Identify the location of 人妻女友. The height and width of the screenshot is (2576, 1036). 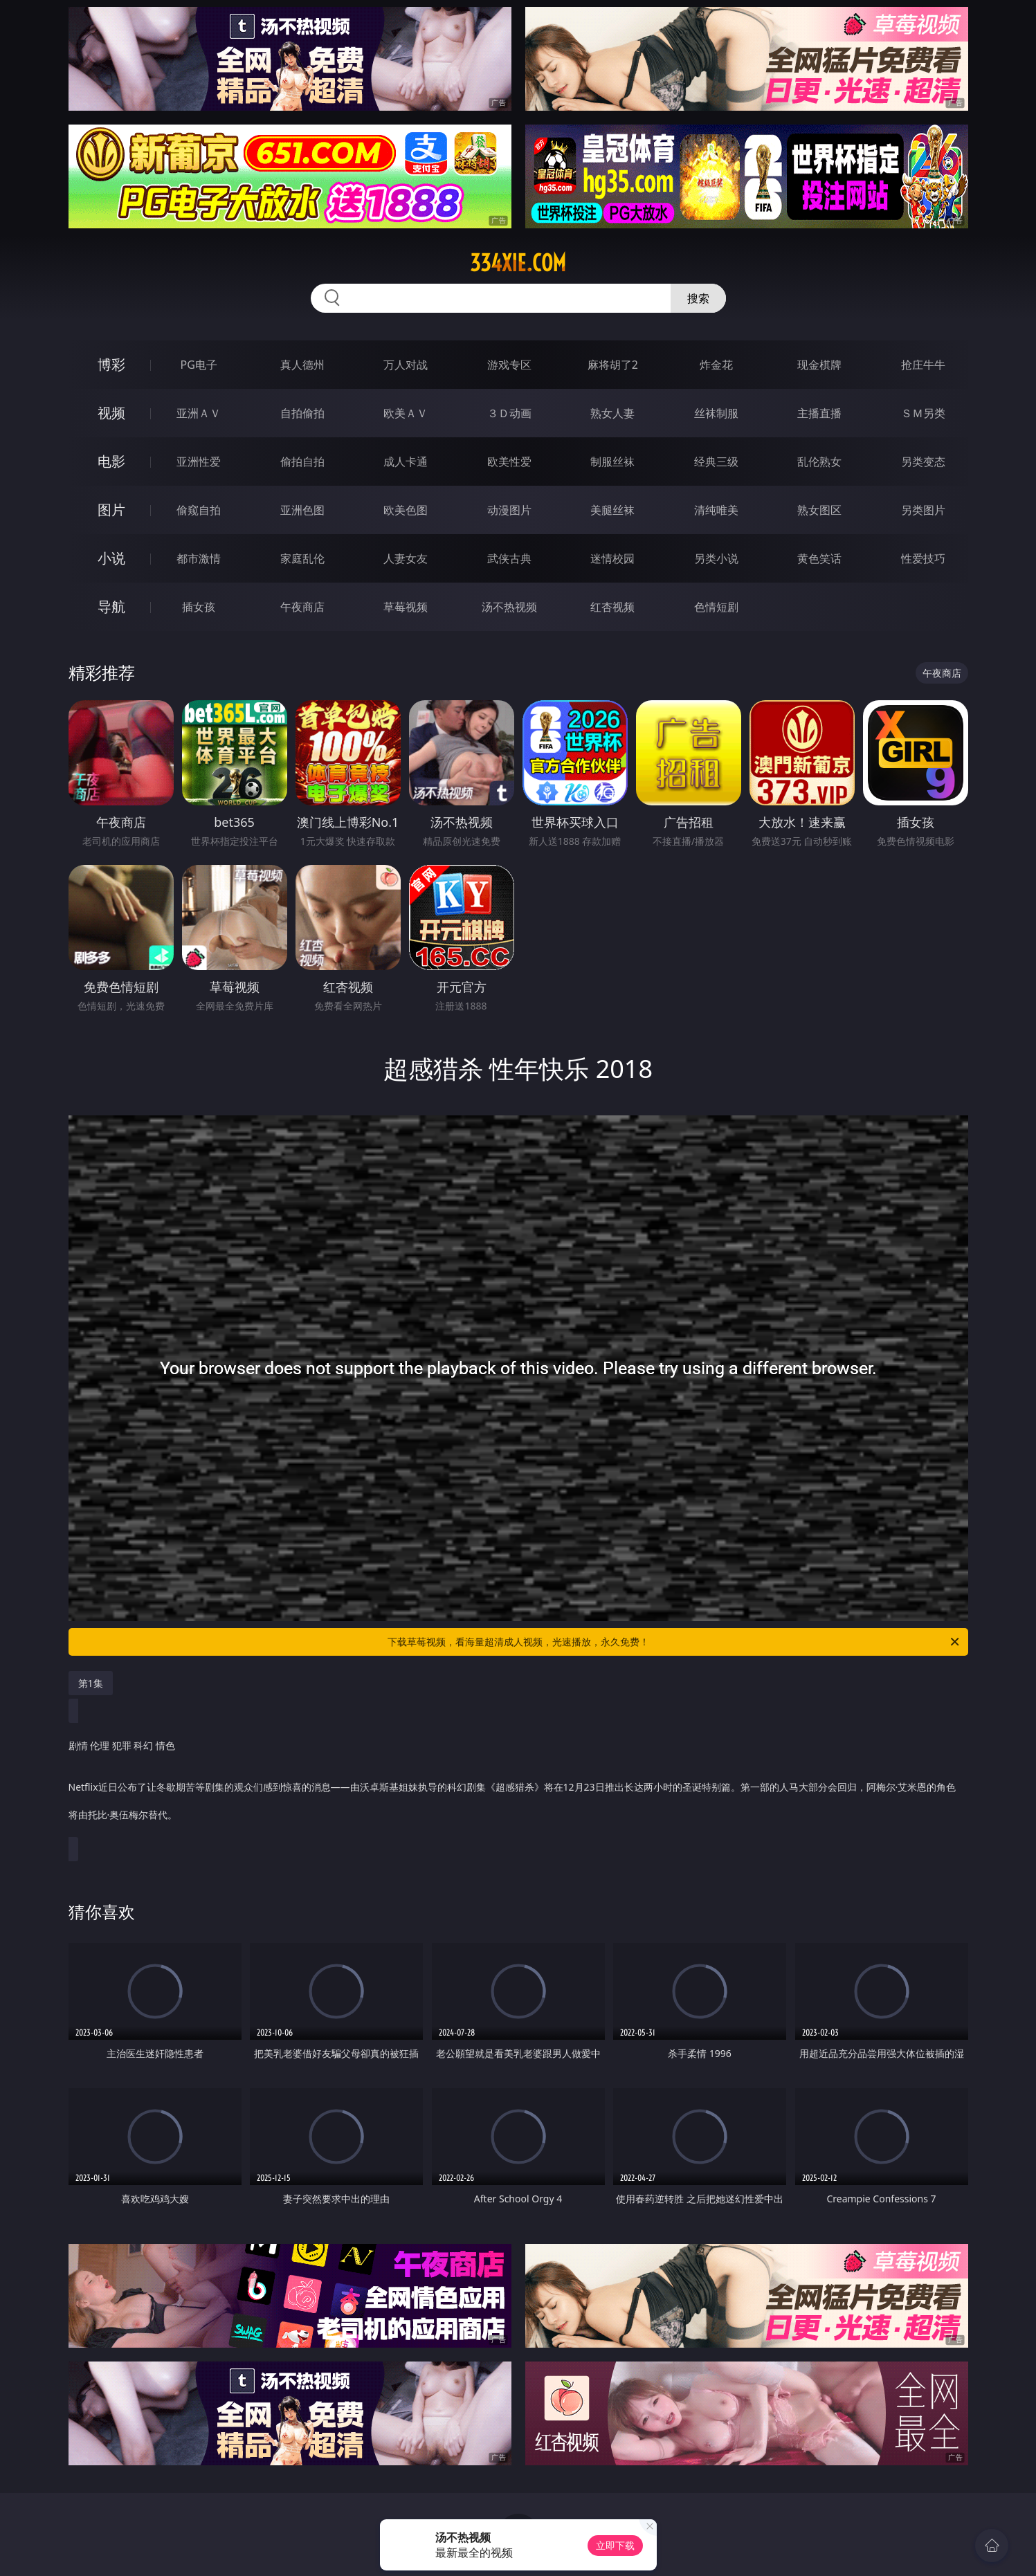
(405, 558).